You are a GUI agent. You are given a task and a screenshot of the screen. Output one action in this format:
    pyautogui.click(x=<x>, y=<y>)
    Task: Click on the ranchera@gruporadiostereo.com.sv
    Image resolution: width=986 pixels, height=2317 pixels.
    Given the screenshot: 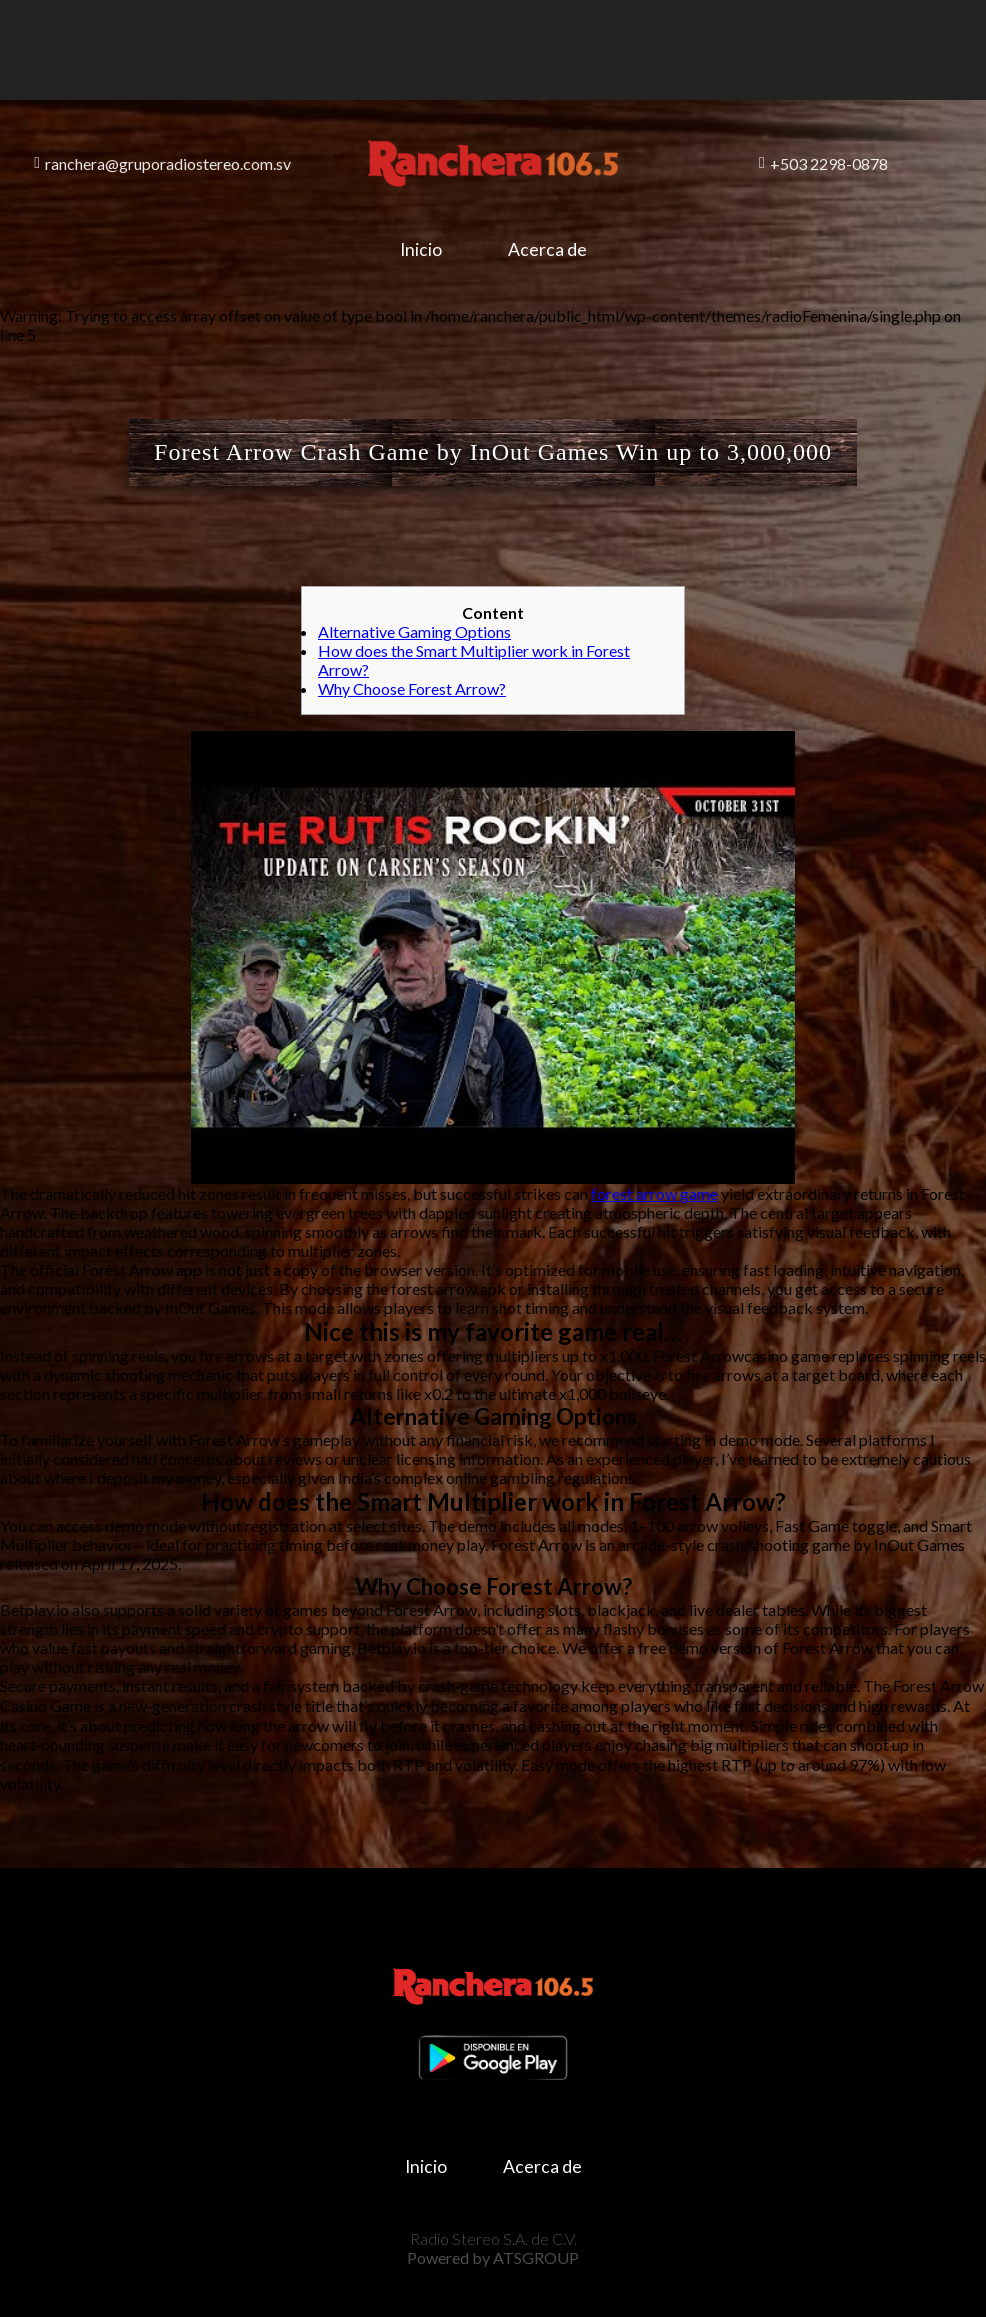 What is the action you would take?
    pyautogui.click(x=162, y=163)
    